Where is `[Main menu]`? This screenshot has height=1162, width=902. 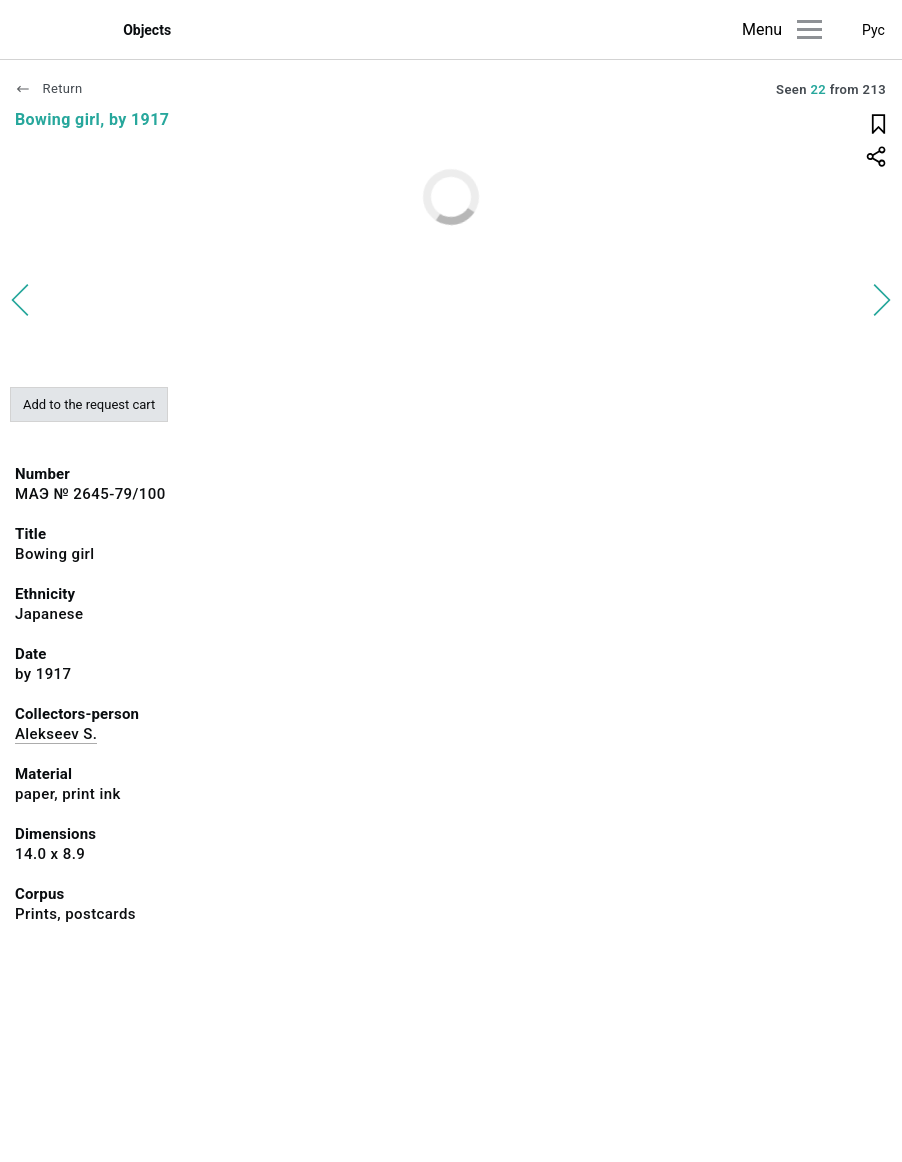
[Main menu] is located at coordinates (809, 29).